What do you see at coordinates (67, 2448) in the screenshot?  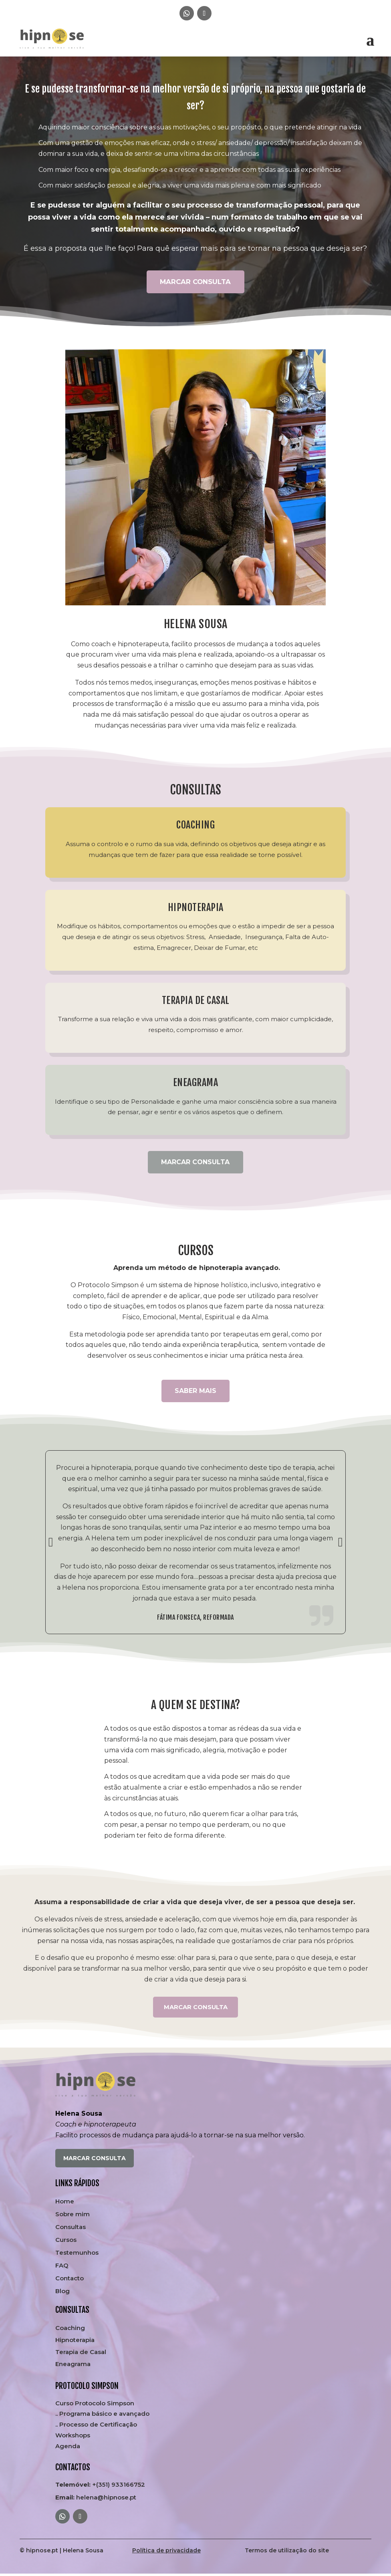 I see `Agenda` at bounding box center [67, 2448].